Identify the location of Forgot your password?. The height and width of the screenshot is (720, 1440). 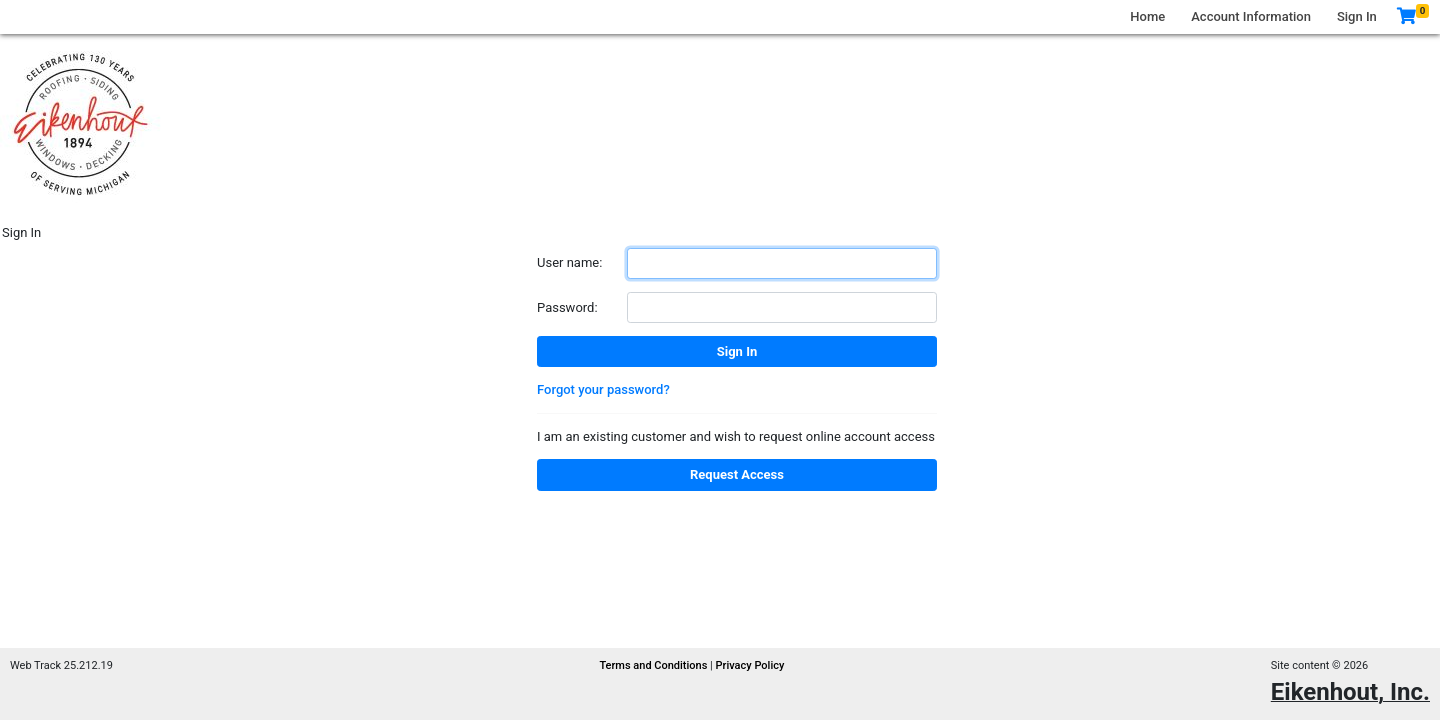
(603, 389).